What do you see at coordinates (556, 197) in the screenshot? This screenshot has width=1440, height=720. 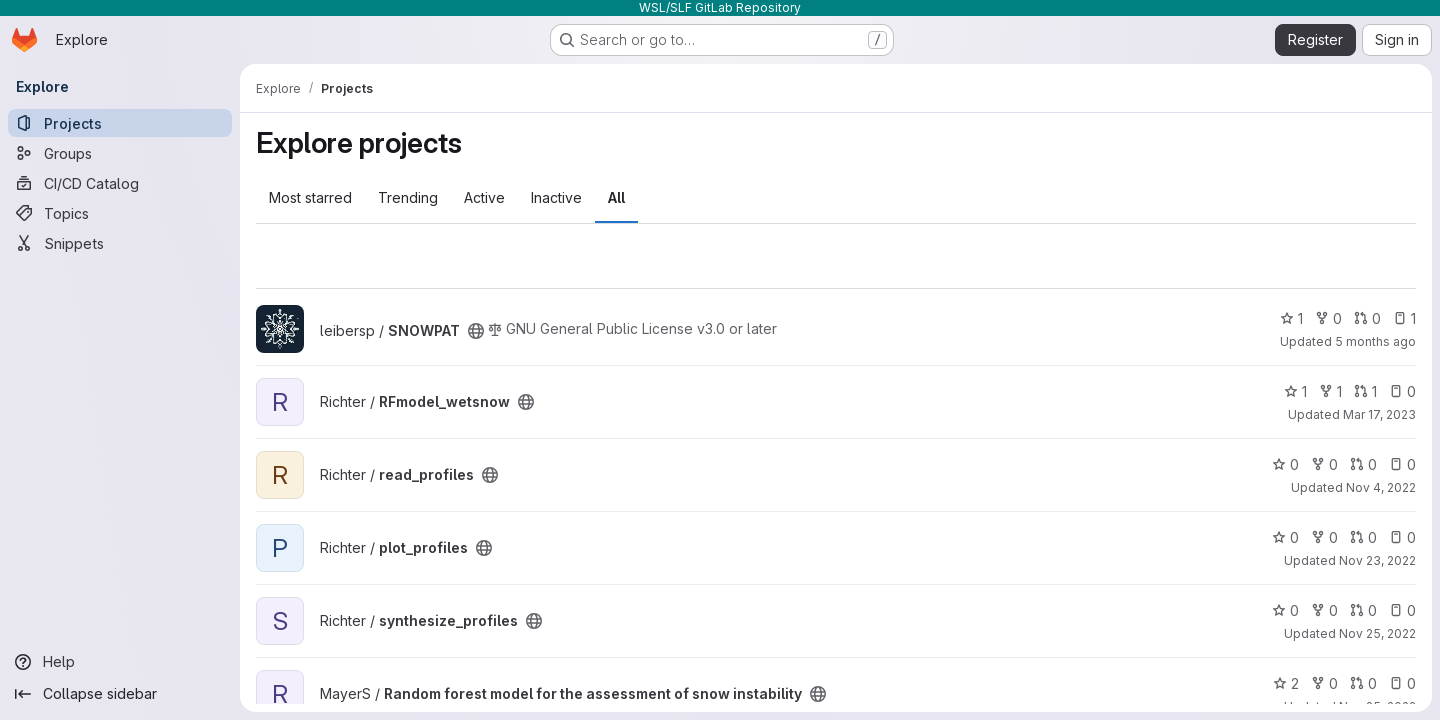 I see `Inactive [tab]` at bounding box center [556, 197].